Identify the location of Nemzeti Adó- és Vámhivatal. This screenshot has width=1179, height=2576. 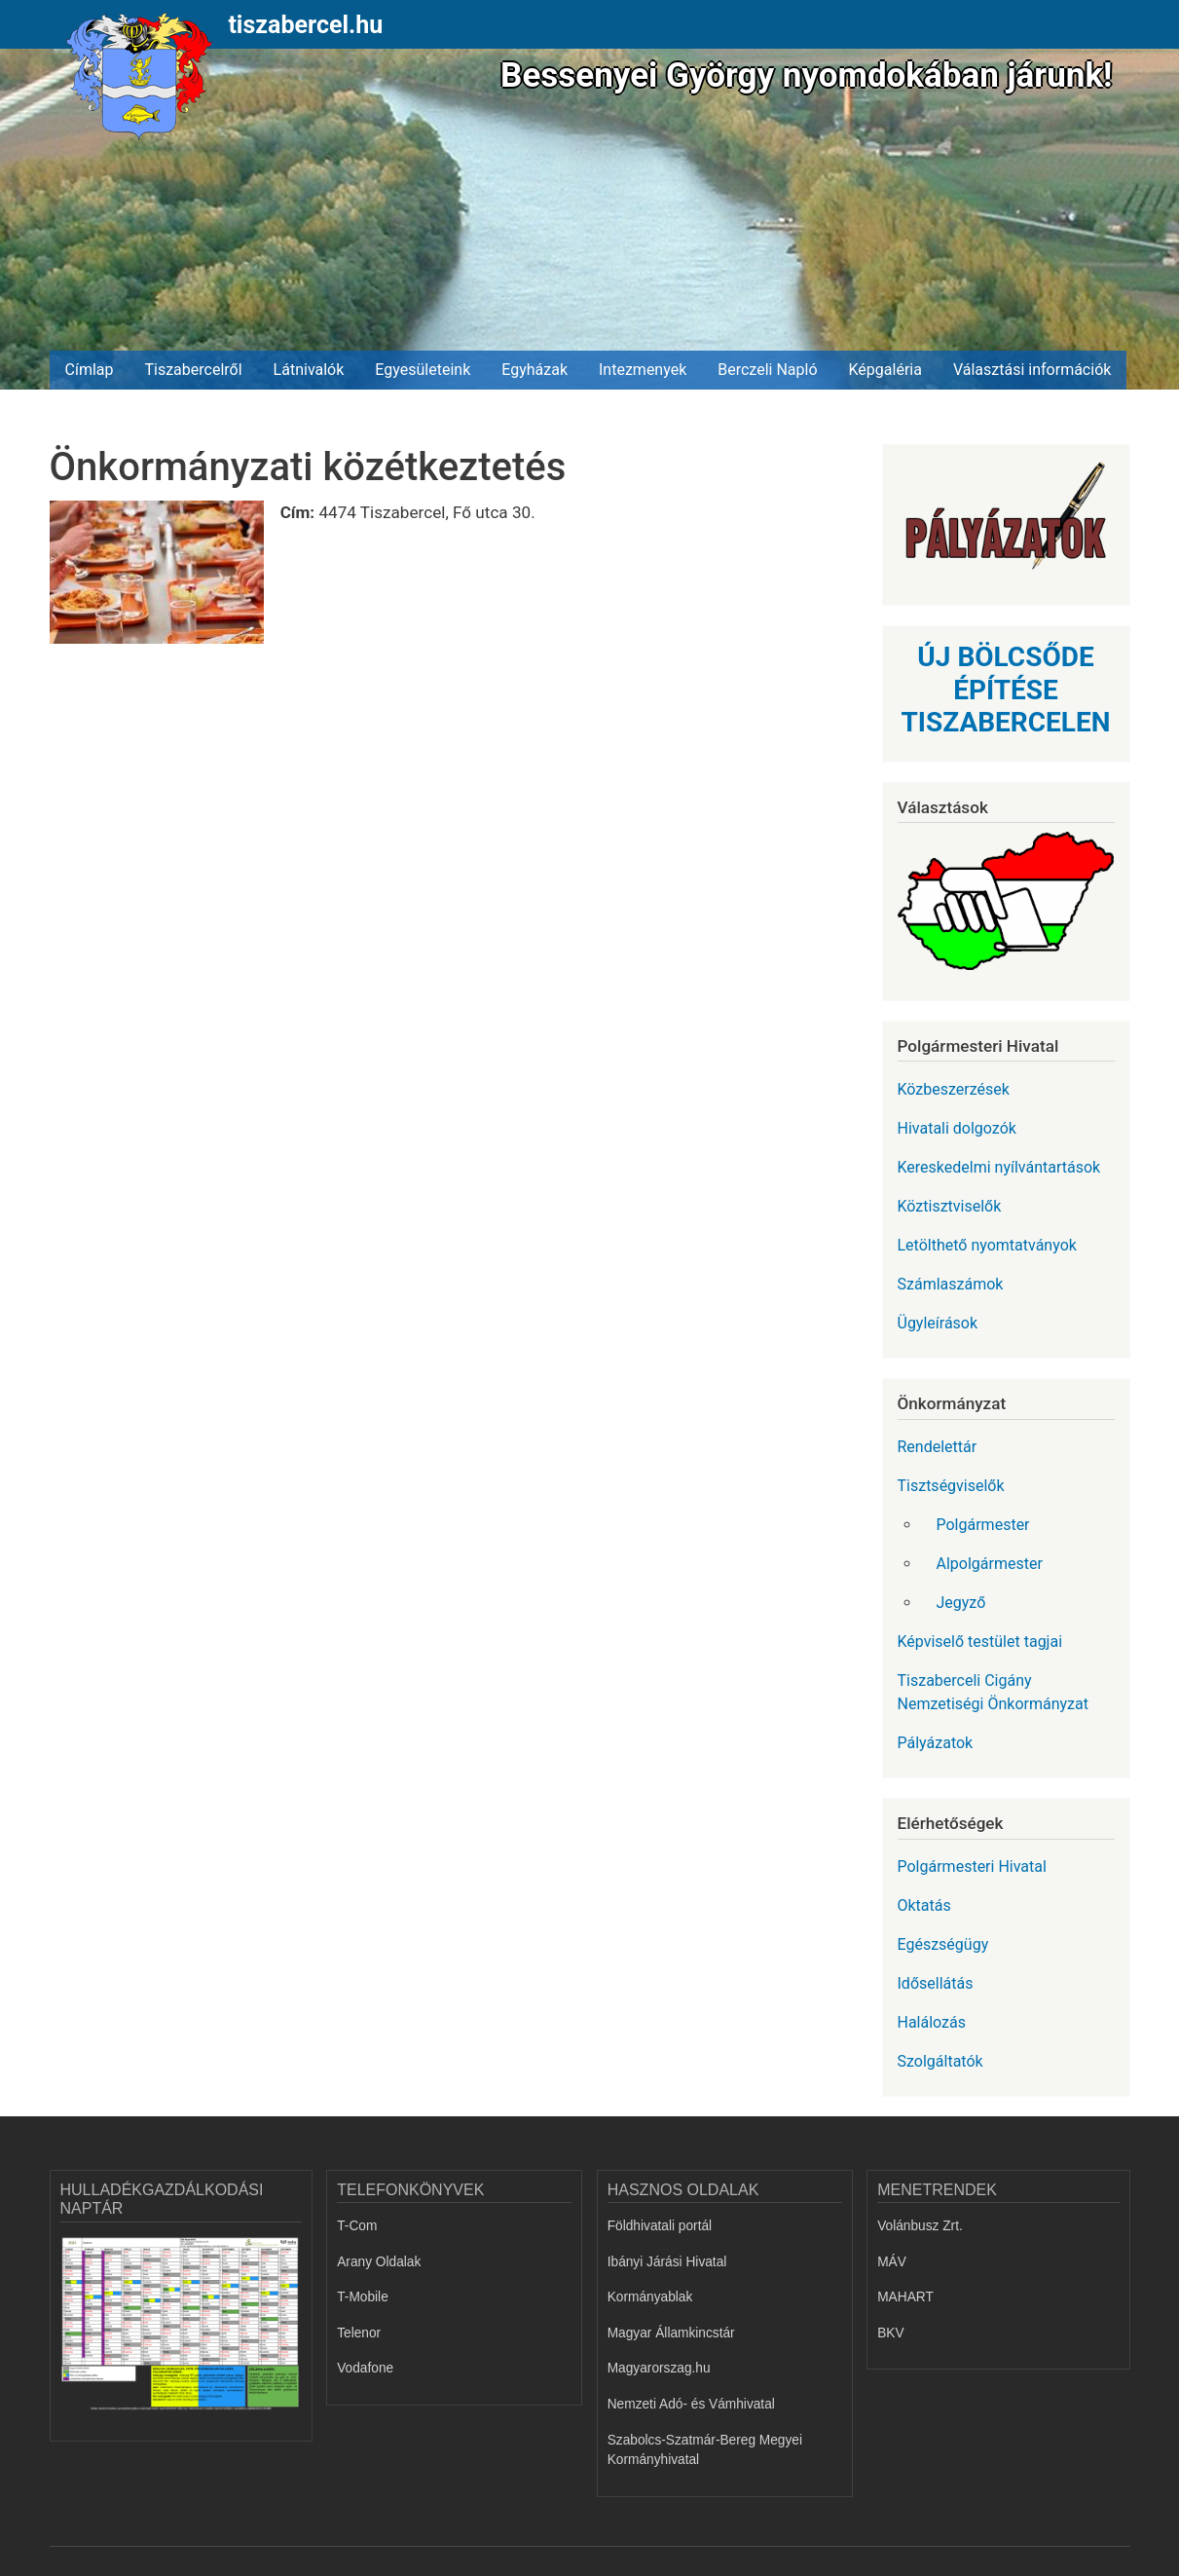
(691, 2404).